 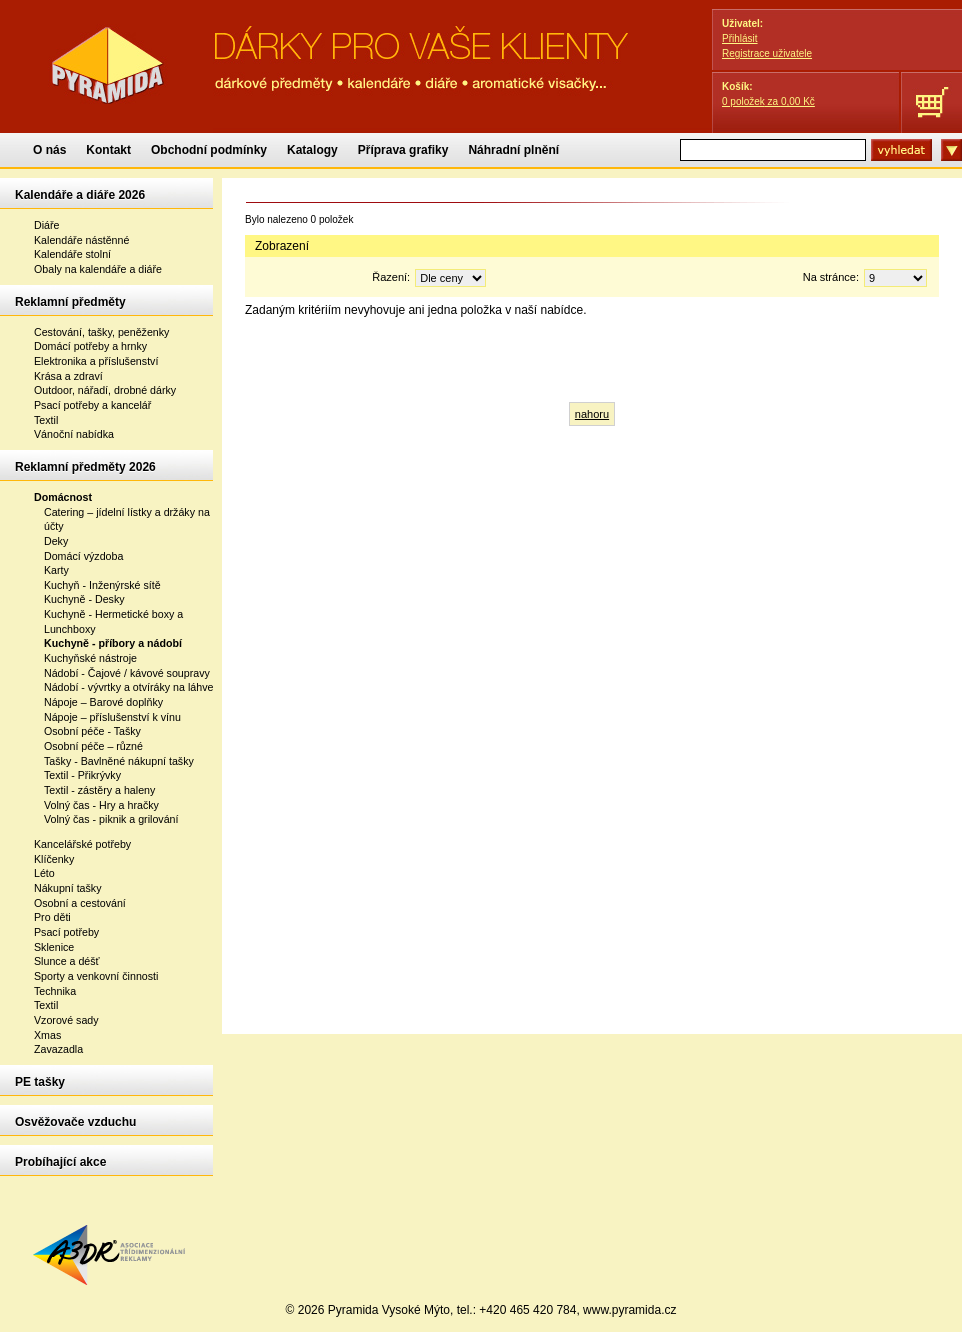 I want to click on Vánoční nabídka, so click(x=74, y=434).